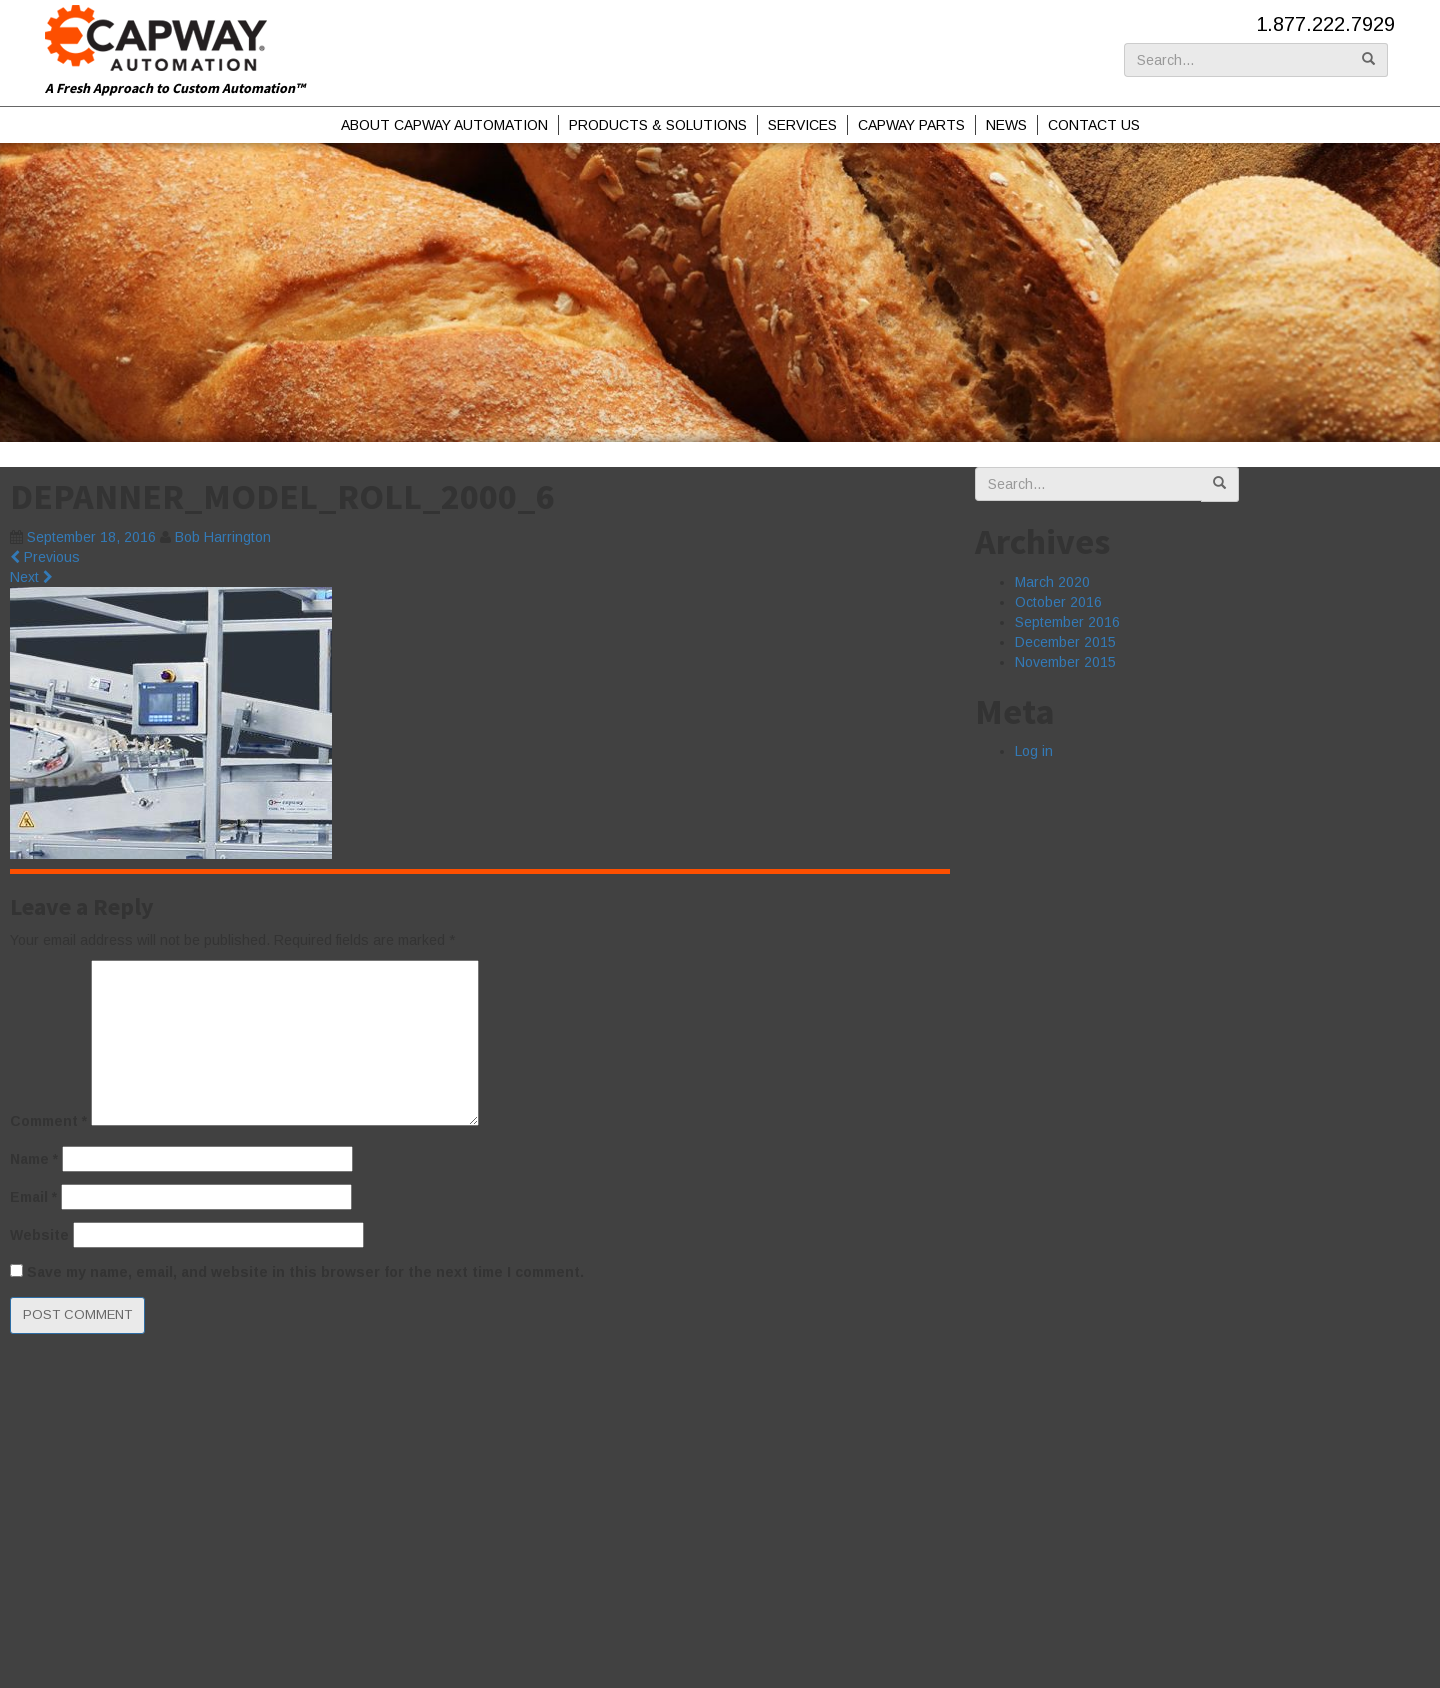 This screenshot has height=1688, width=1440. I want to click on Save my name, email, and website in this browser for the next time I comment., so click(305, 1272).